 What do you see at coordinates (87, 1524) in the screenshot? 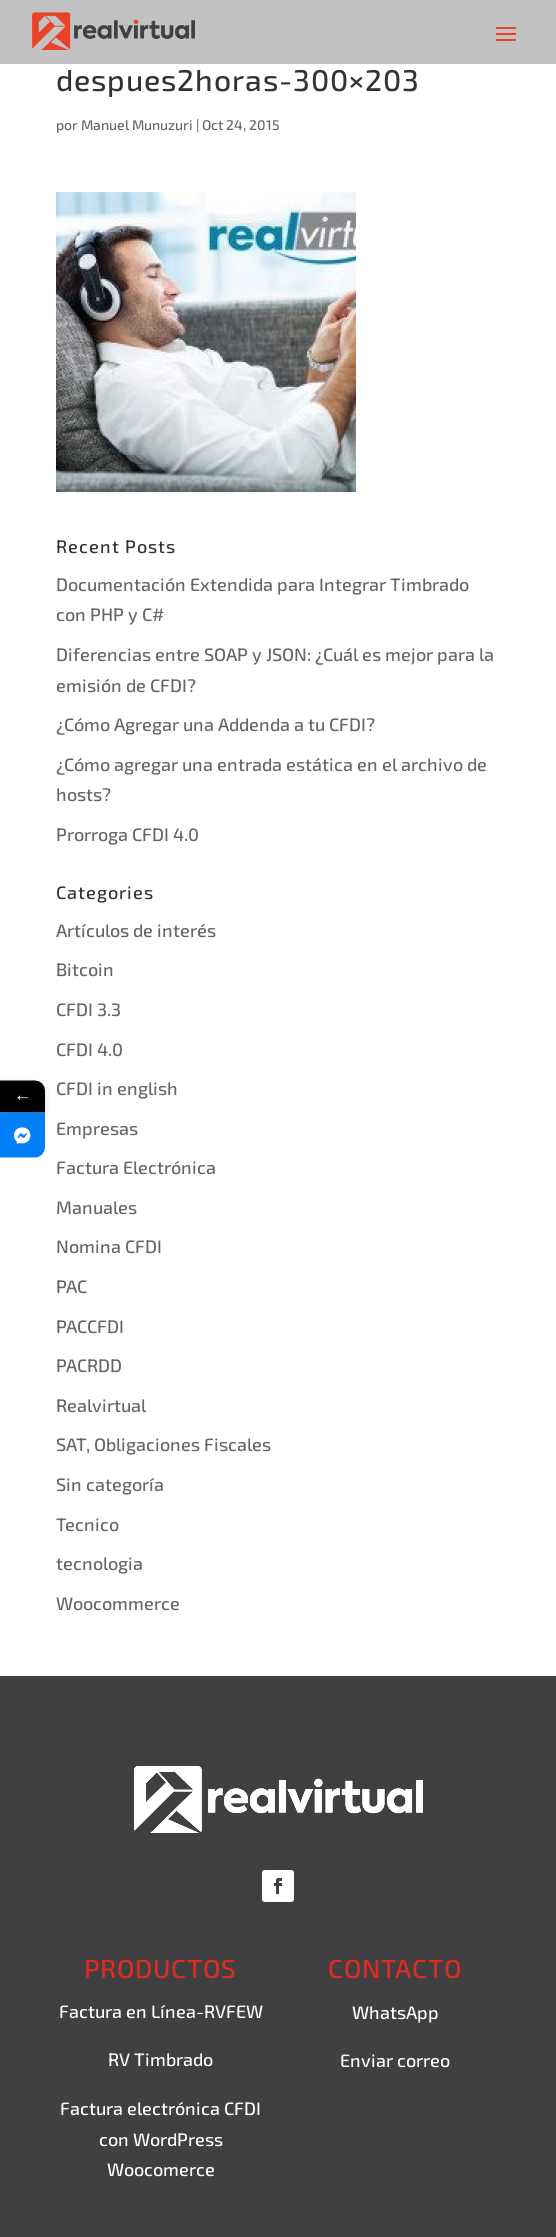
I see `Tecnico` at bounding box center [87, 1524].